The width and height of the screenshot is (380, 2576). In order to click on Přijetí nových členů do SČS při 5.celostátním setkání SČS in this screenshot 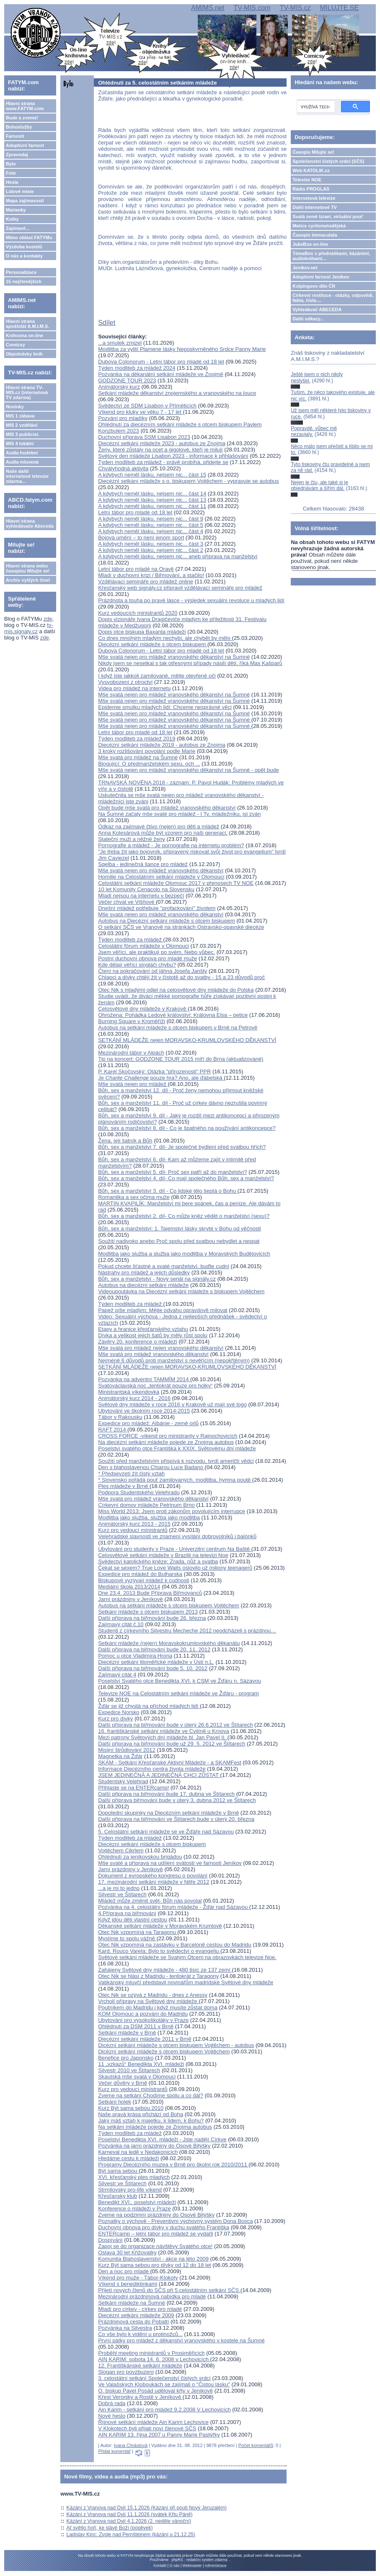, I will do `click(169, 2290)`.